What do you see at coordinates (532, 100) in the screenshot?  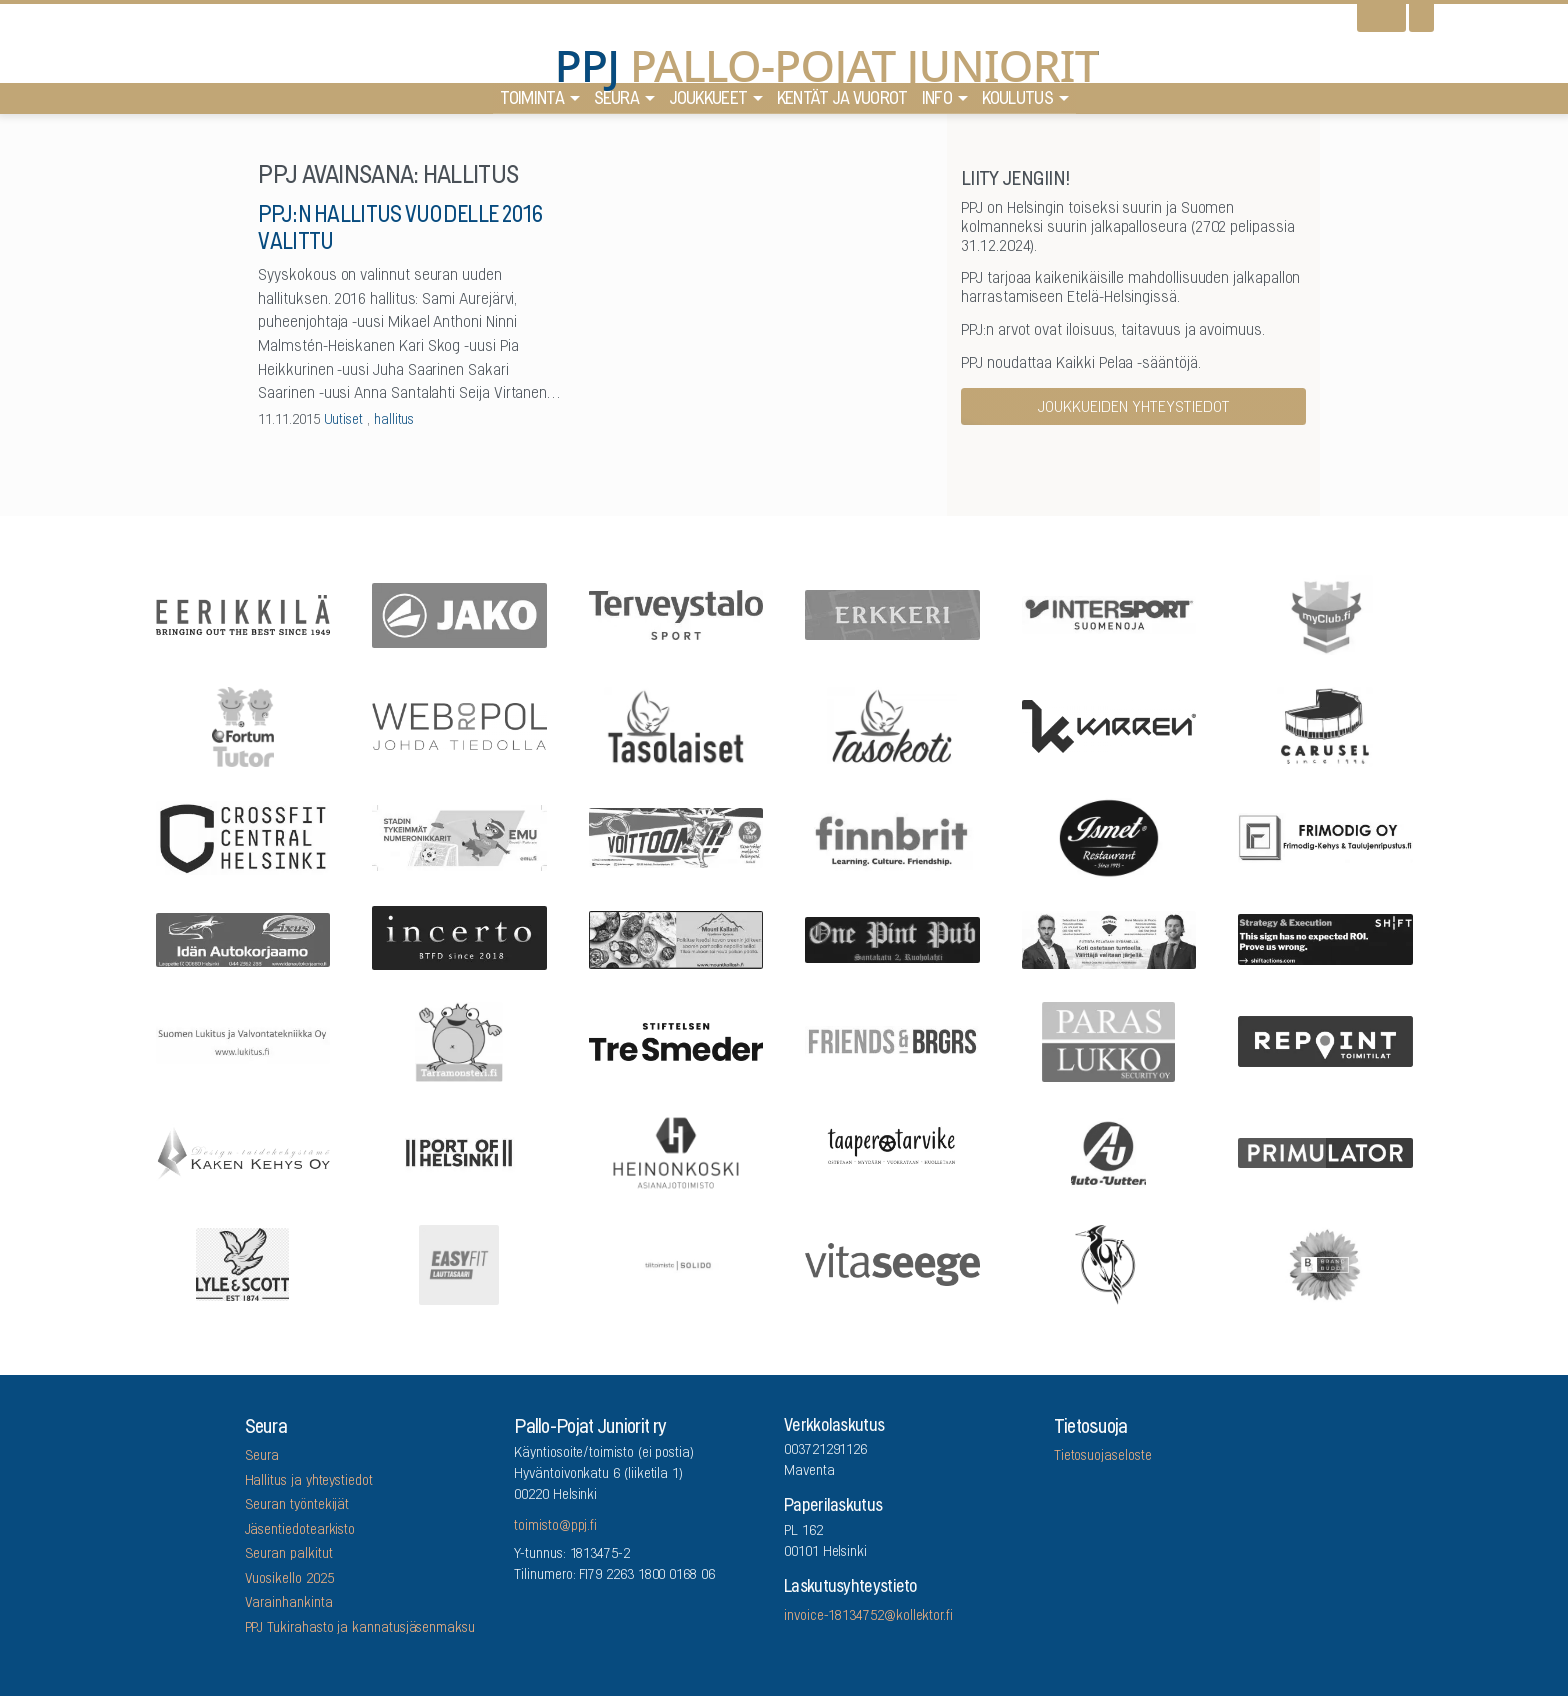 I see `Toiminta` at bounding box center [532, 100].